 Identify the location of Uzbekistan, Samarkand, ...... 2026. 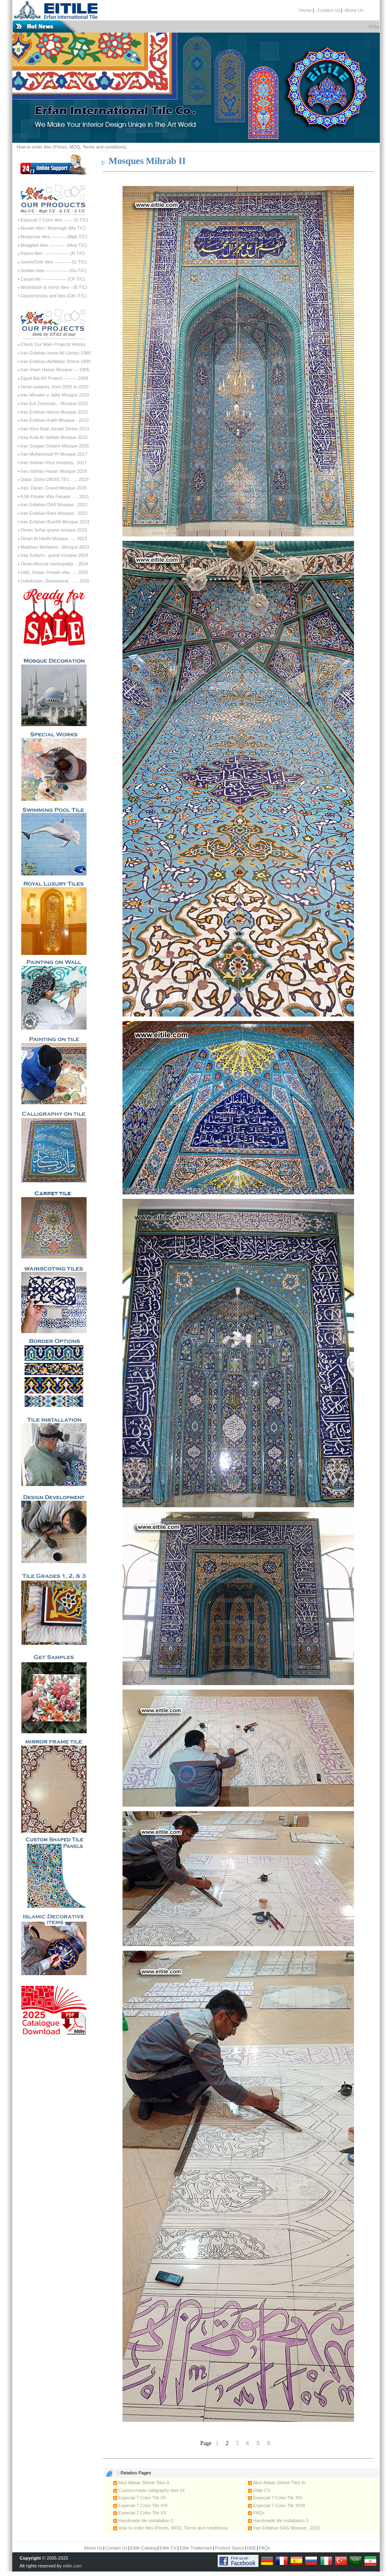
(54, 580).